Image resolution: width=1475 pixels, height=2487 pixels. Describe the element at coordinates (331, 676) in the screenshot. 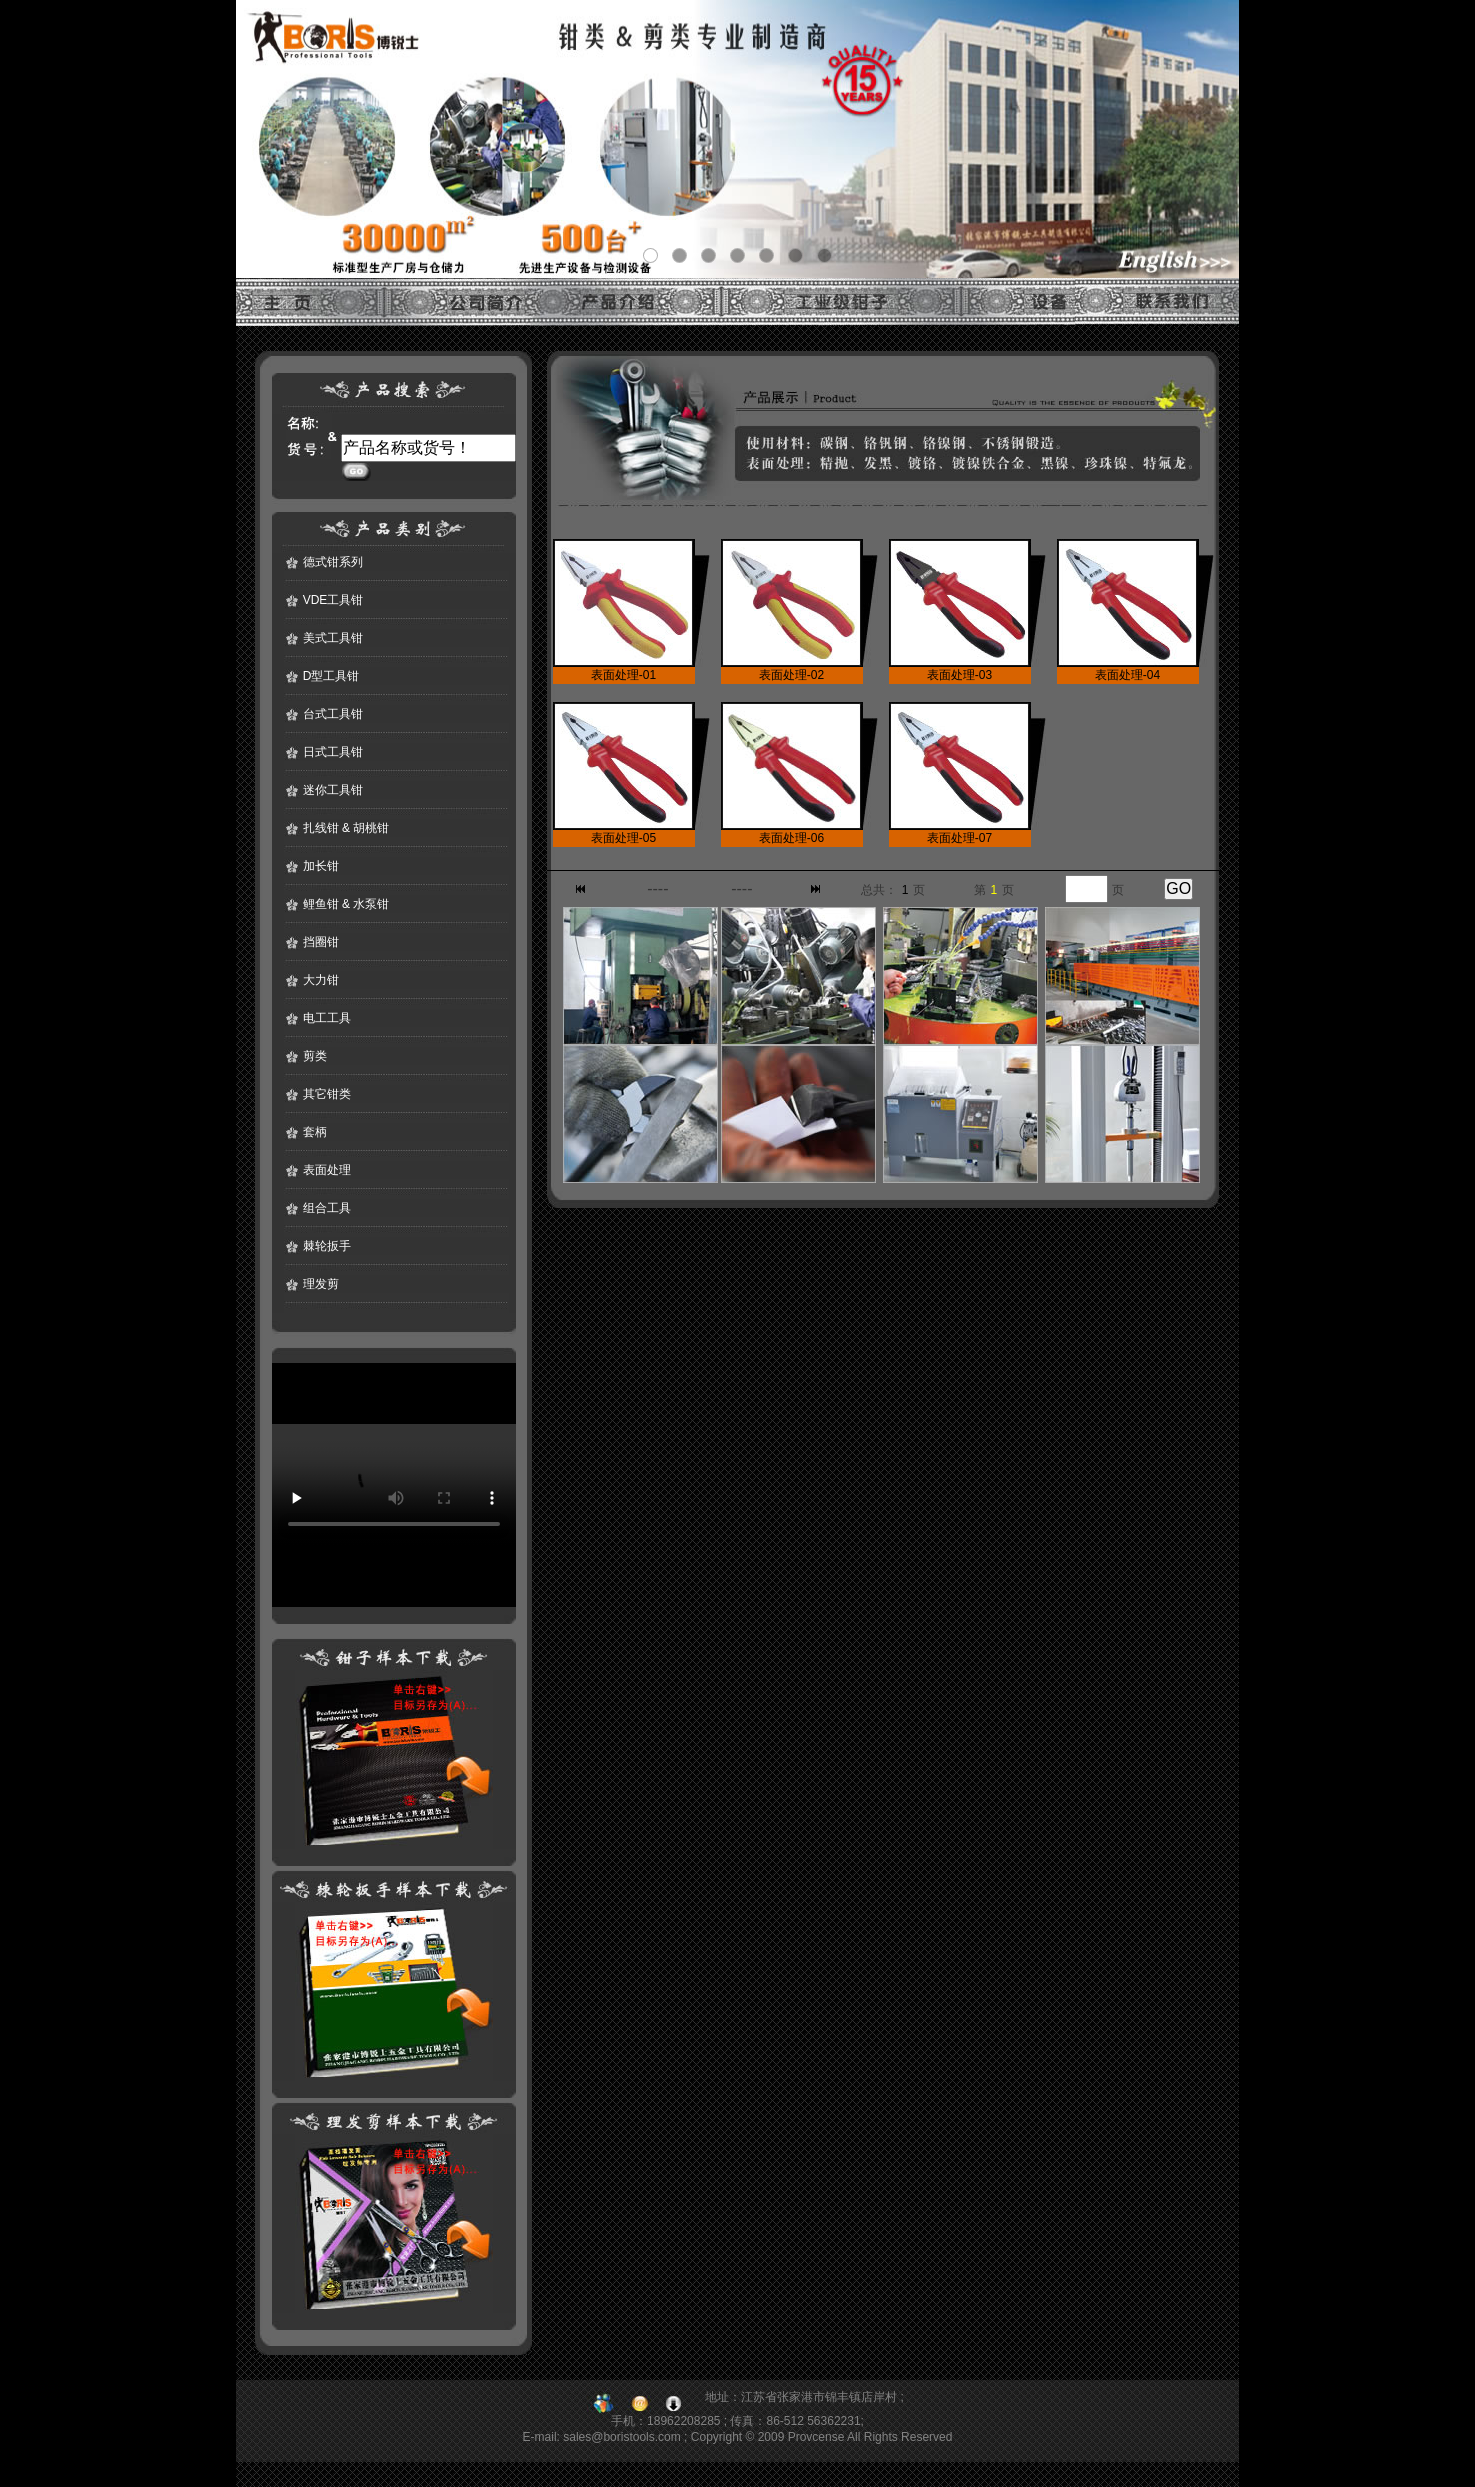

I see `D型工具钳` at that location.